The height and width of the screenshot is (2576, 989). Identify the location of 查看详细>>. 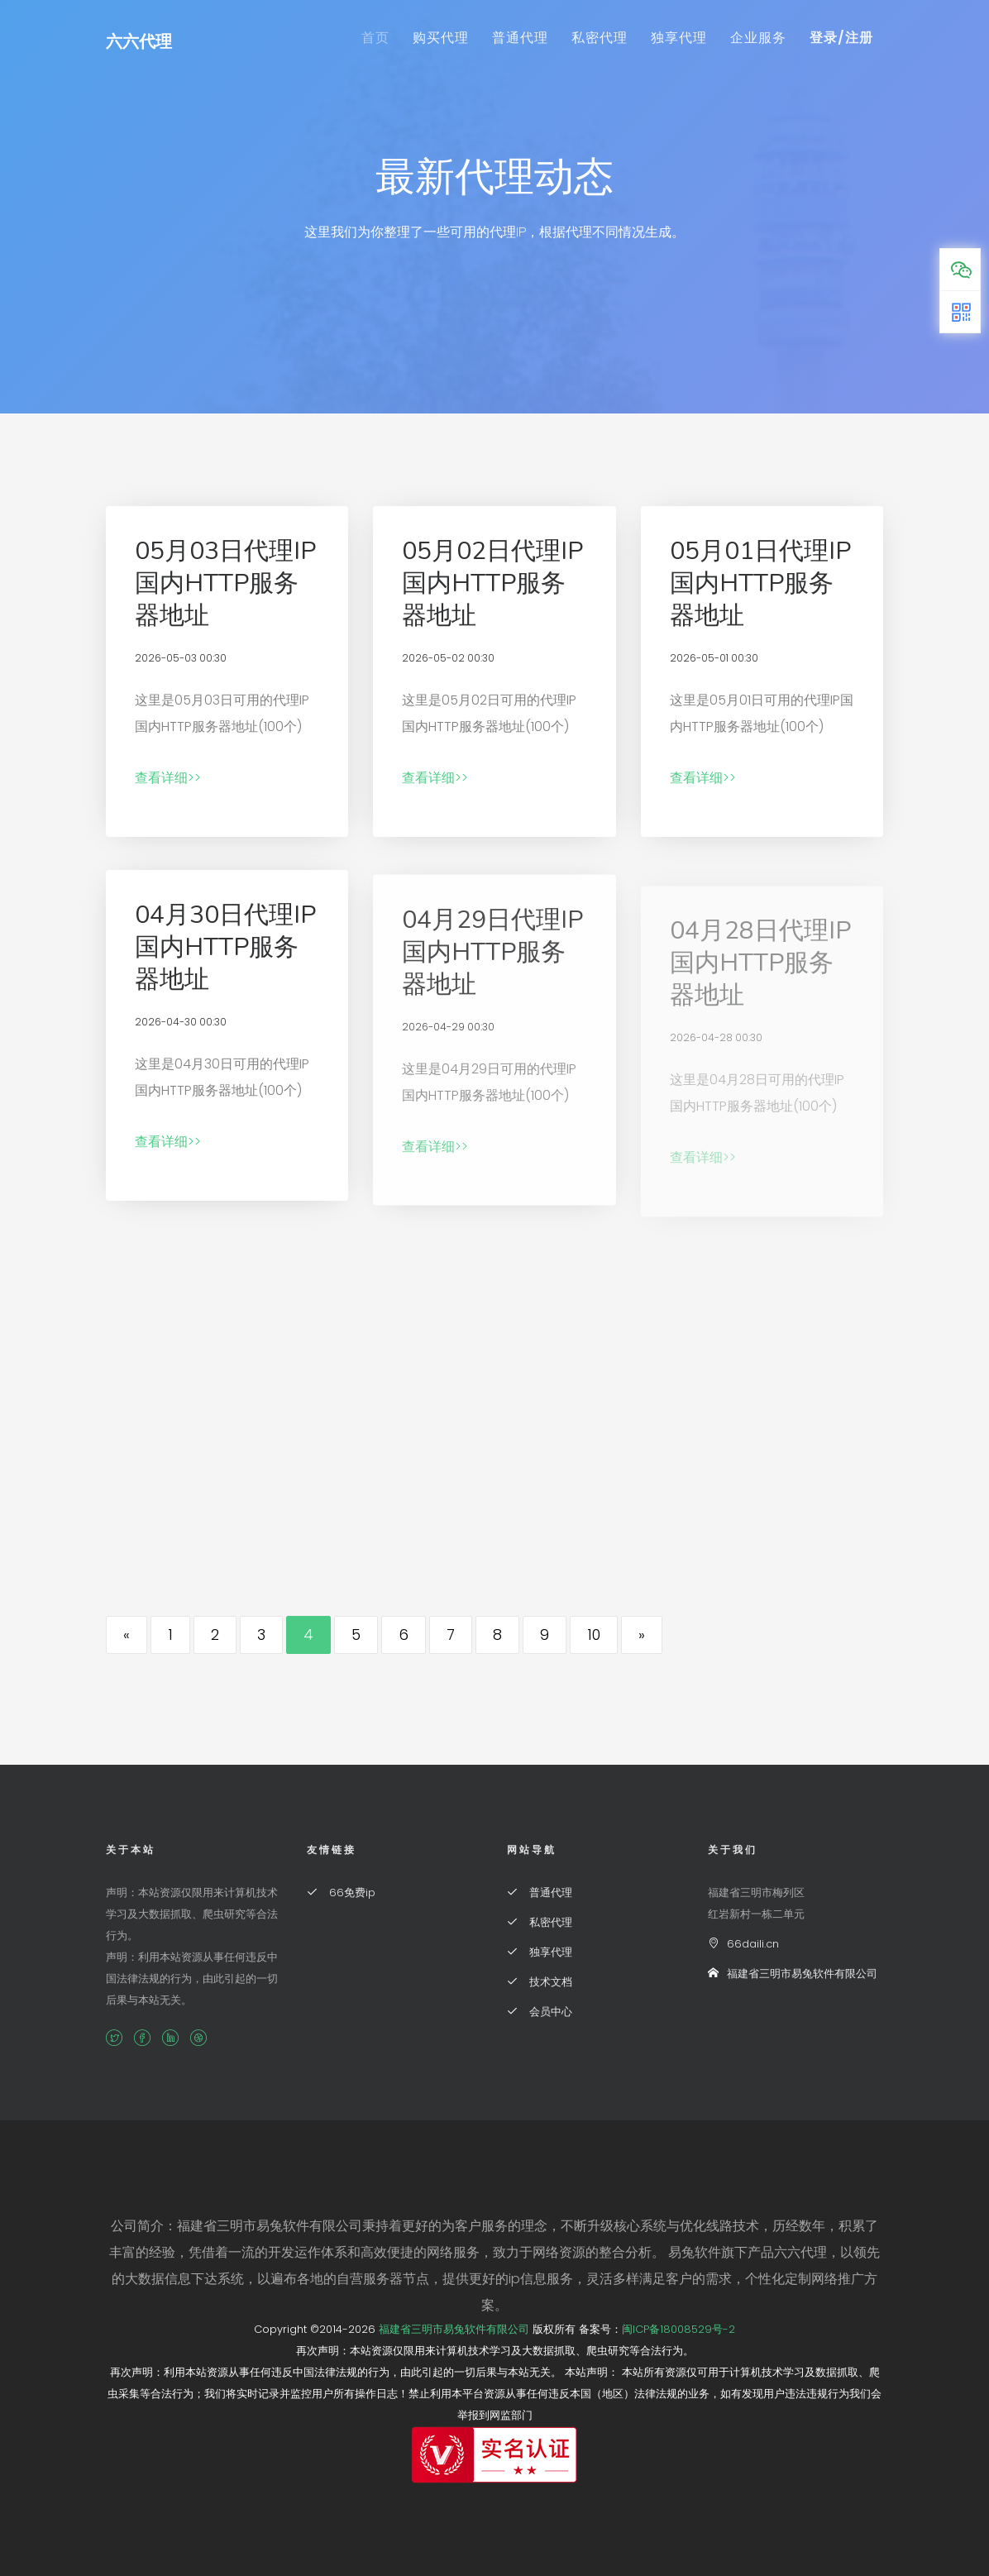
(168, 777).